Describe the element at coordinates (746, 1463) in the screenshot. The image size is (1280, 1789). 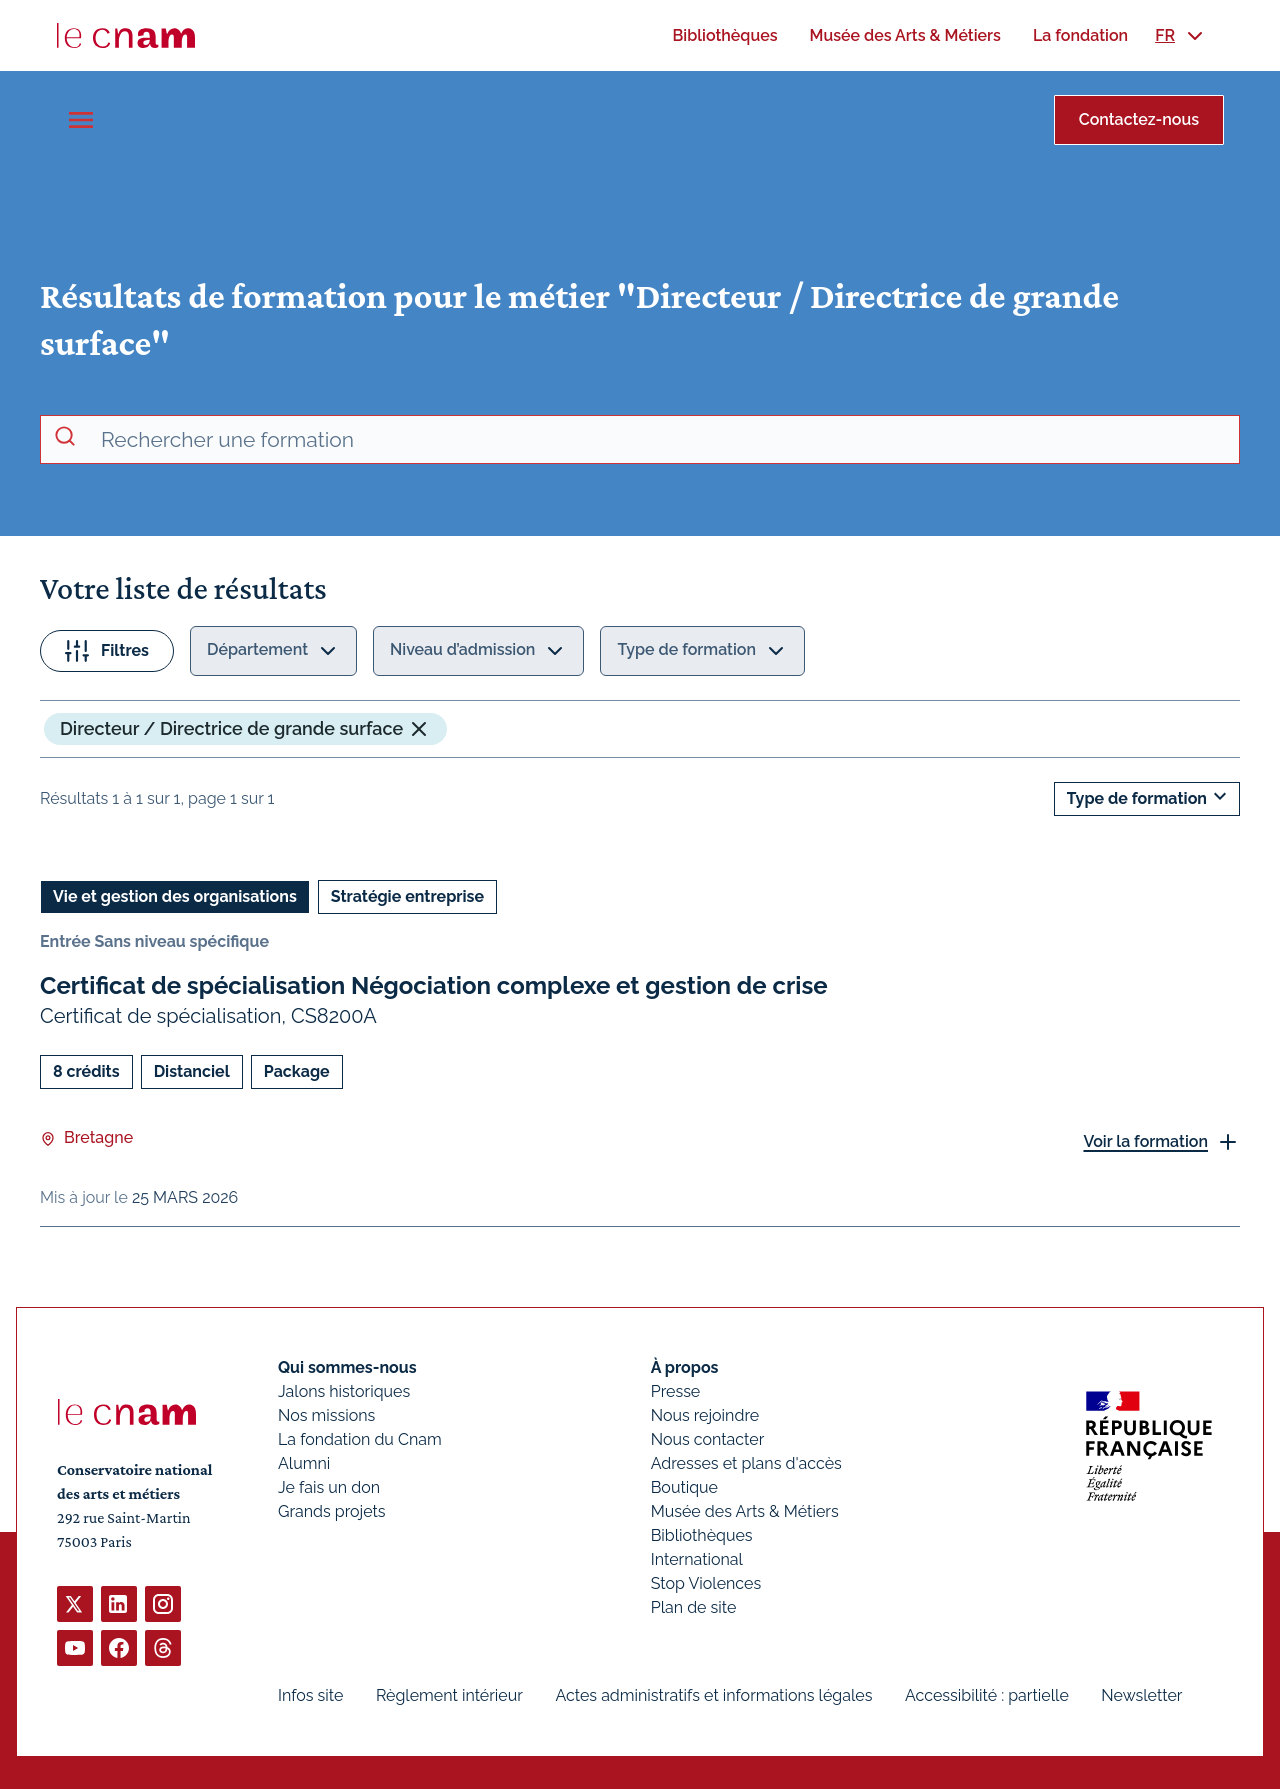
I see `Adresses et plans d'accès` at that location.